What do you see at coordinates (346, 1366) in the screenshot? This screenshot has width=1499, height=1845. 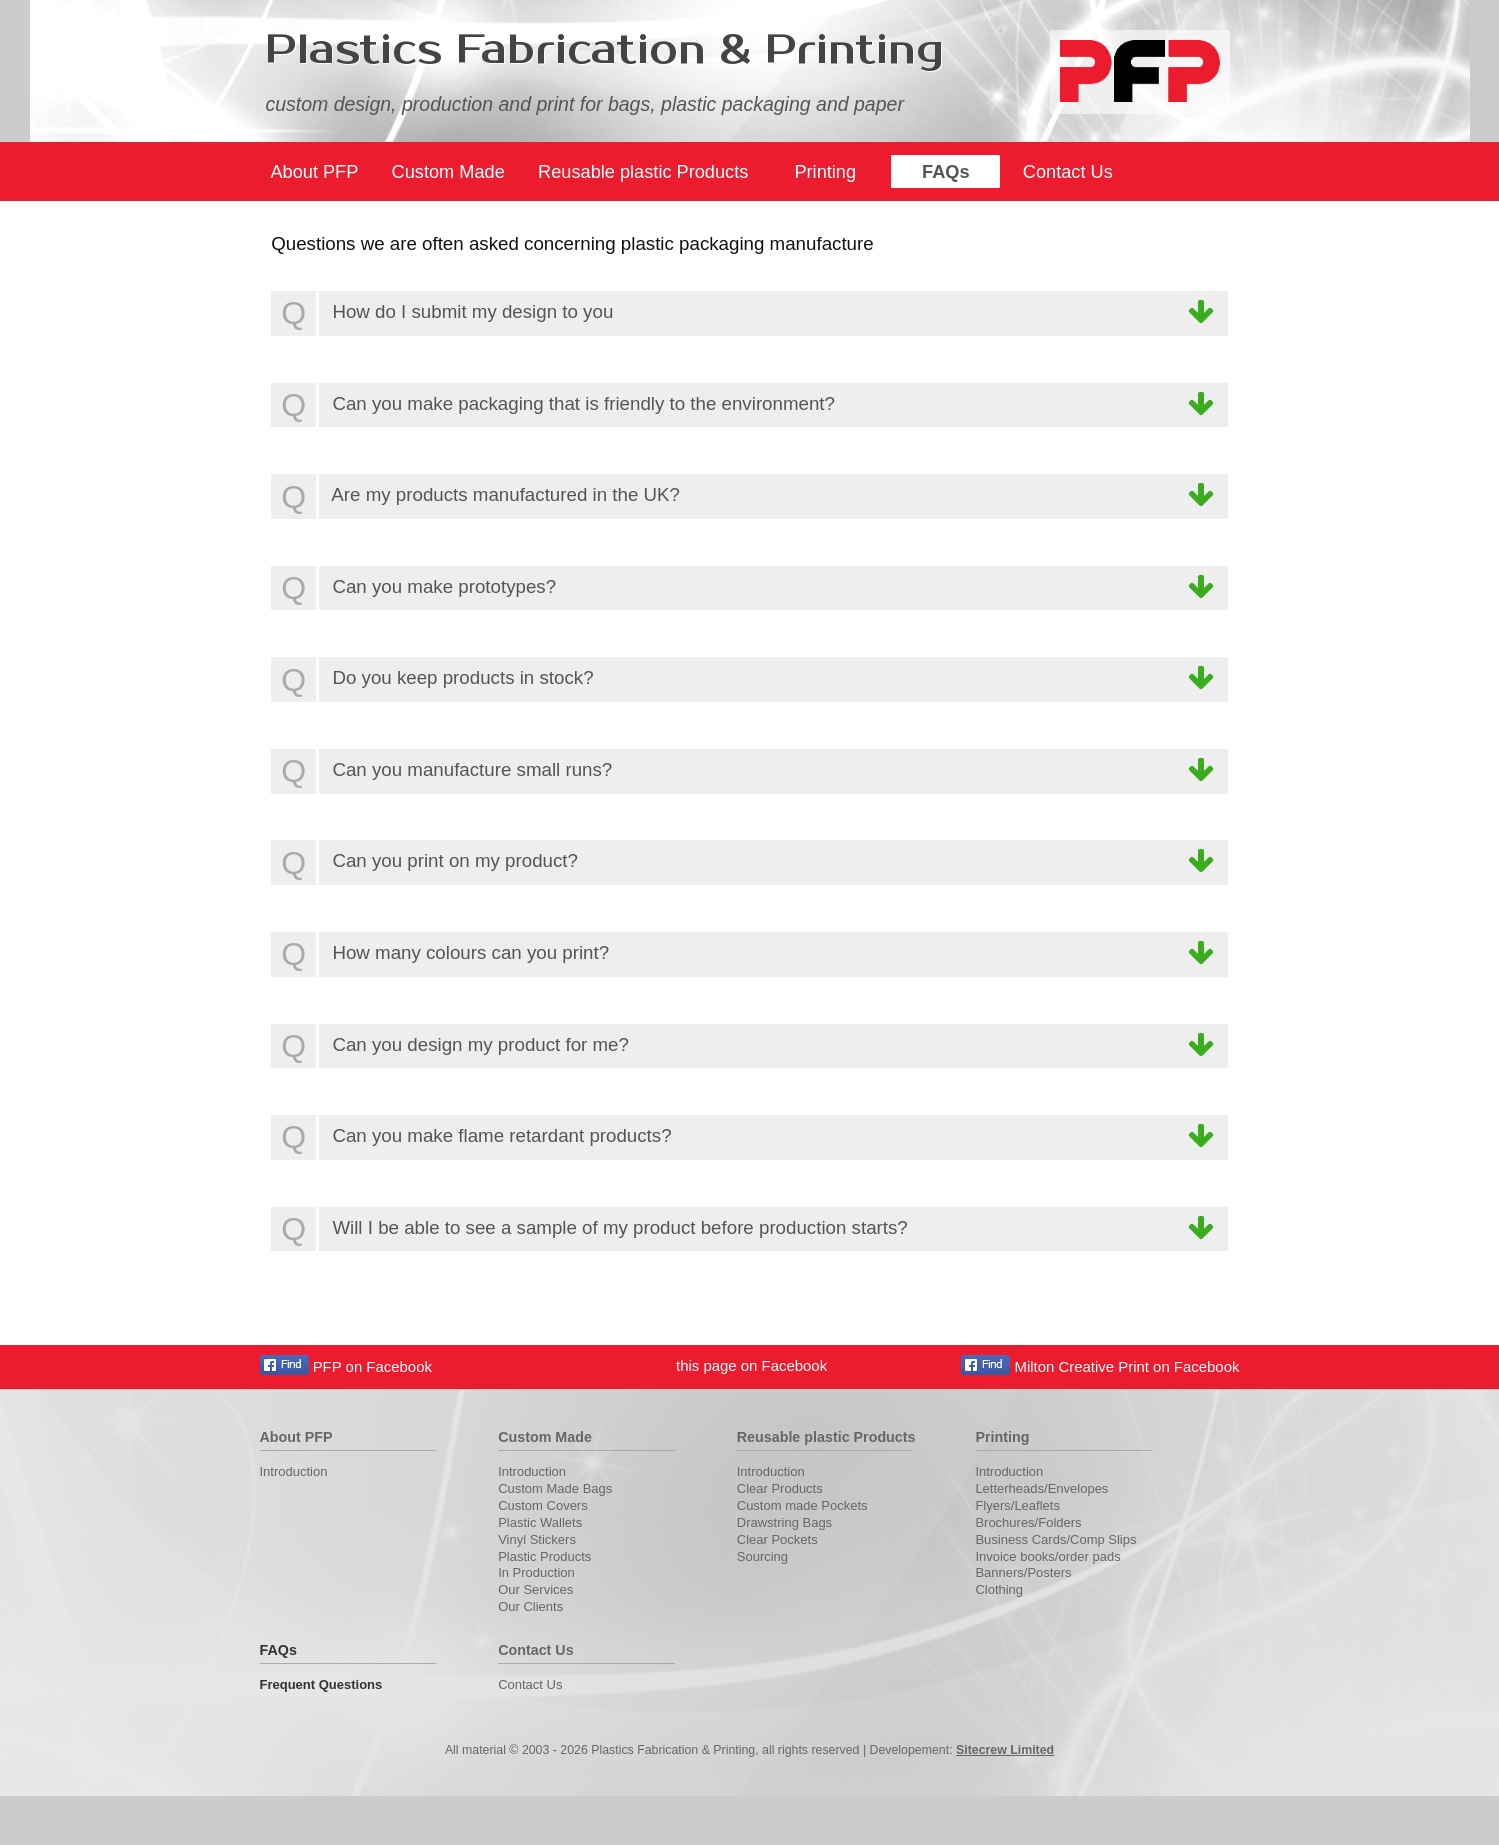 I see `PFP on Facebook` at bounding box center [346, 1366].